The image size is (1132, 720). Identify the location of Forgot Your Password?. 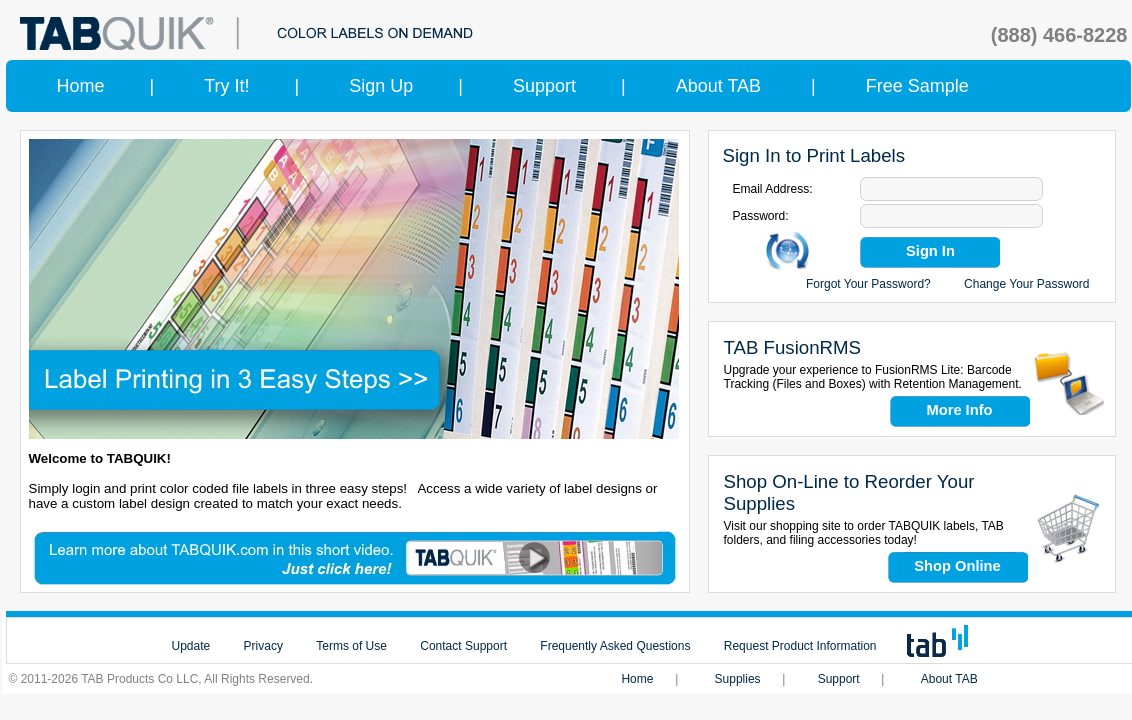
(868, 284).